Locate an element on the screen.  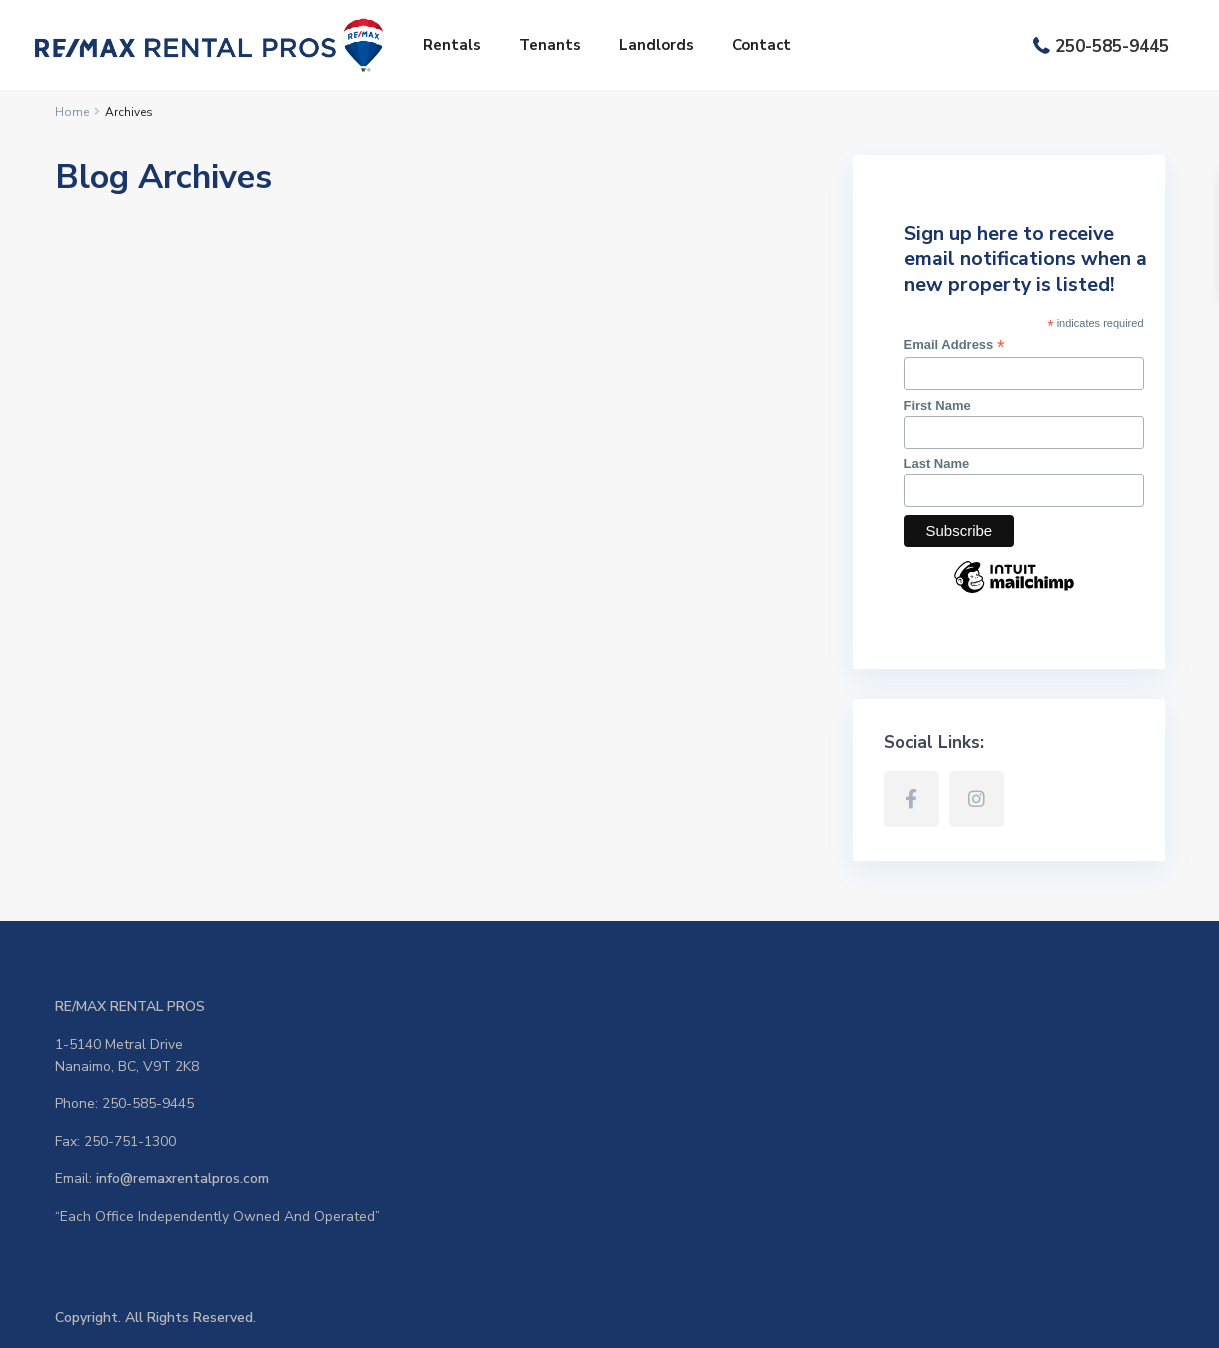
info@remaxrentalpros.com is located at coordinates (182, 1178).